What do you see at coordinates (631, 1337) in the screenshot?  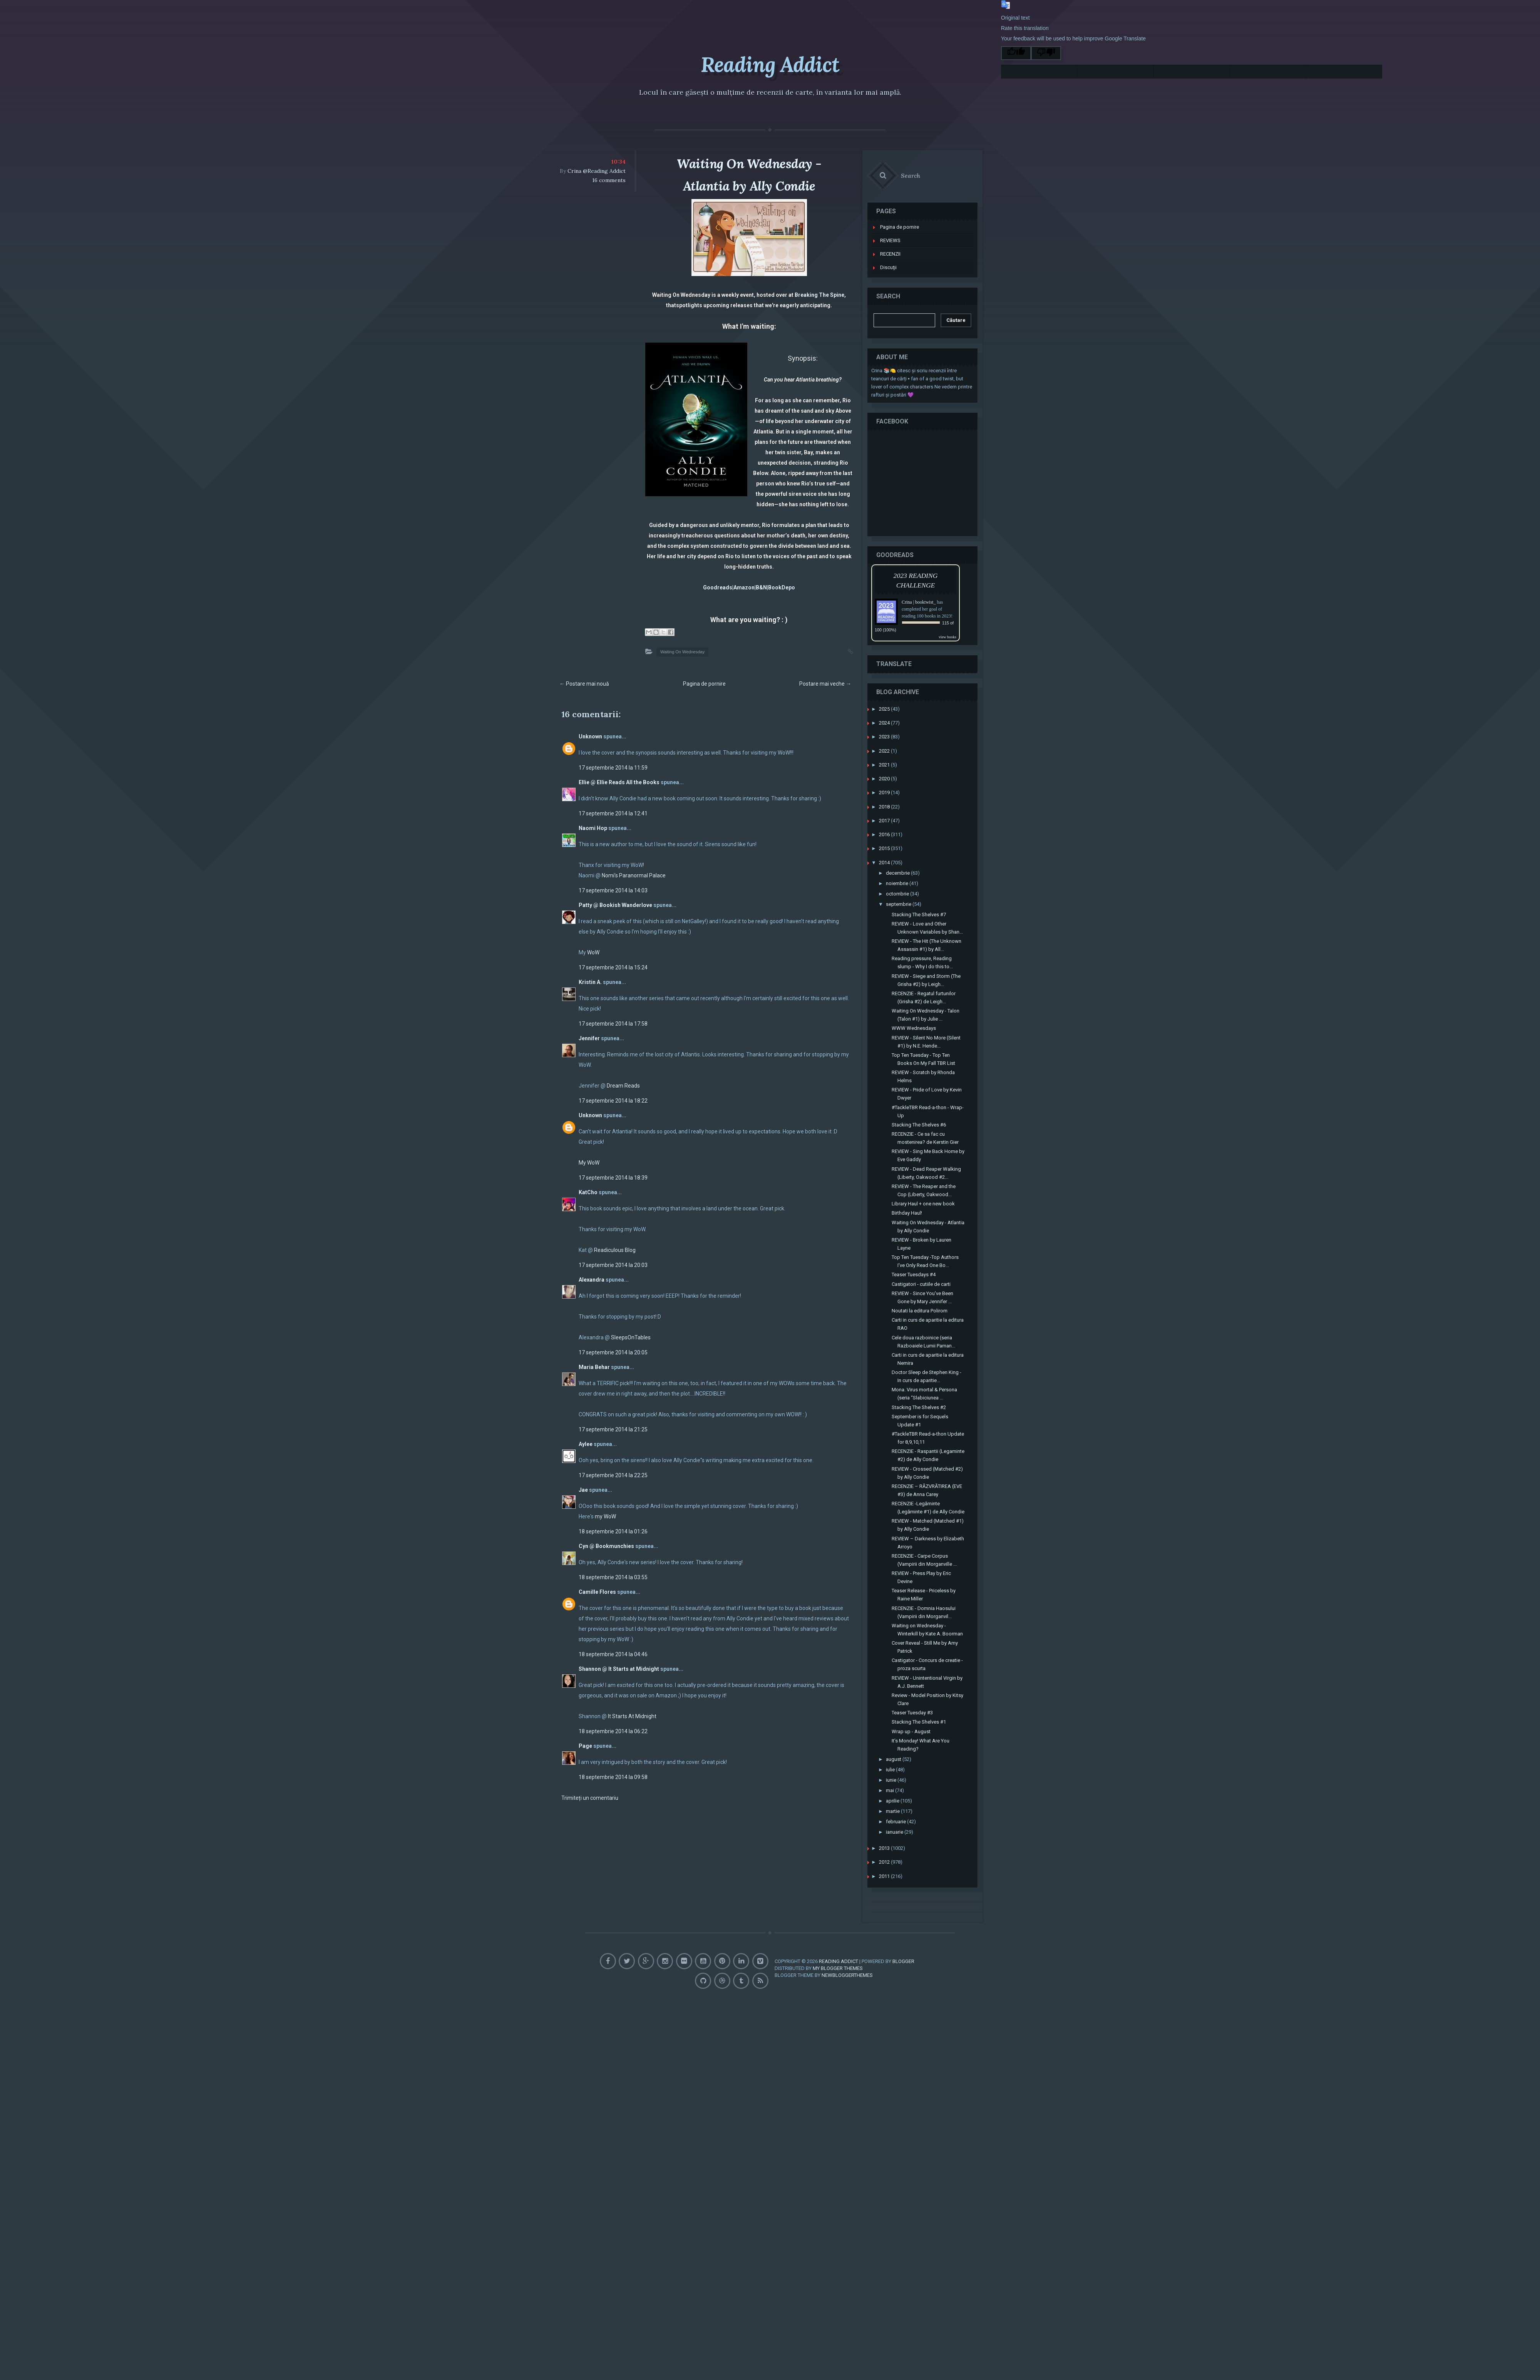 I see `SleepsOnTables` at bounding box center [631, 1337].